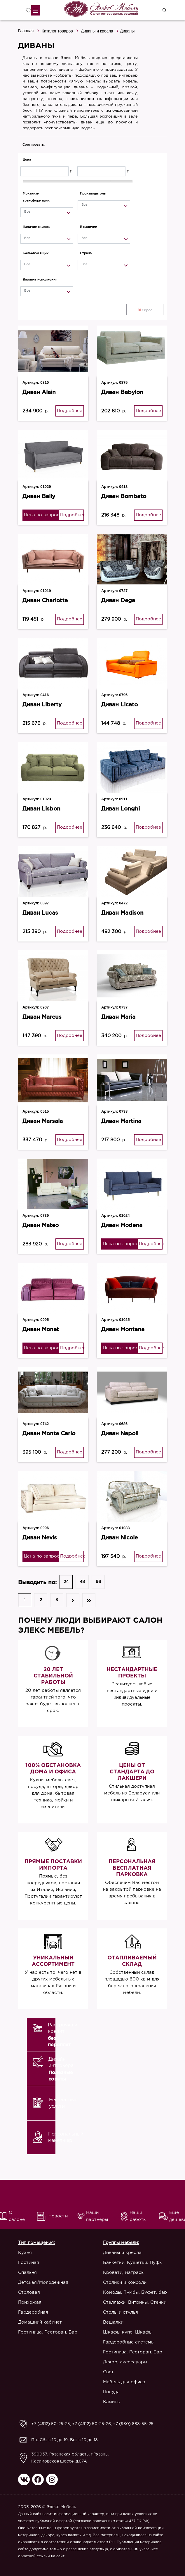 This screenshot has width=185, height=2576. What do you see at coordinates (25, 2253) in the screenshot?
I see `Кухня` at bounding box center [25, 2253].